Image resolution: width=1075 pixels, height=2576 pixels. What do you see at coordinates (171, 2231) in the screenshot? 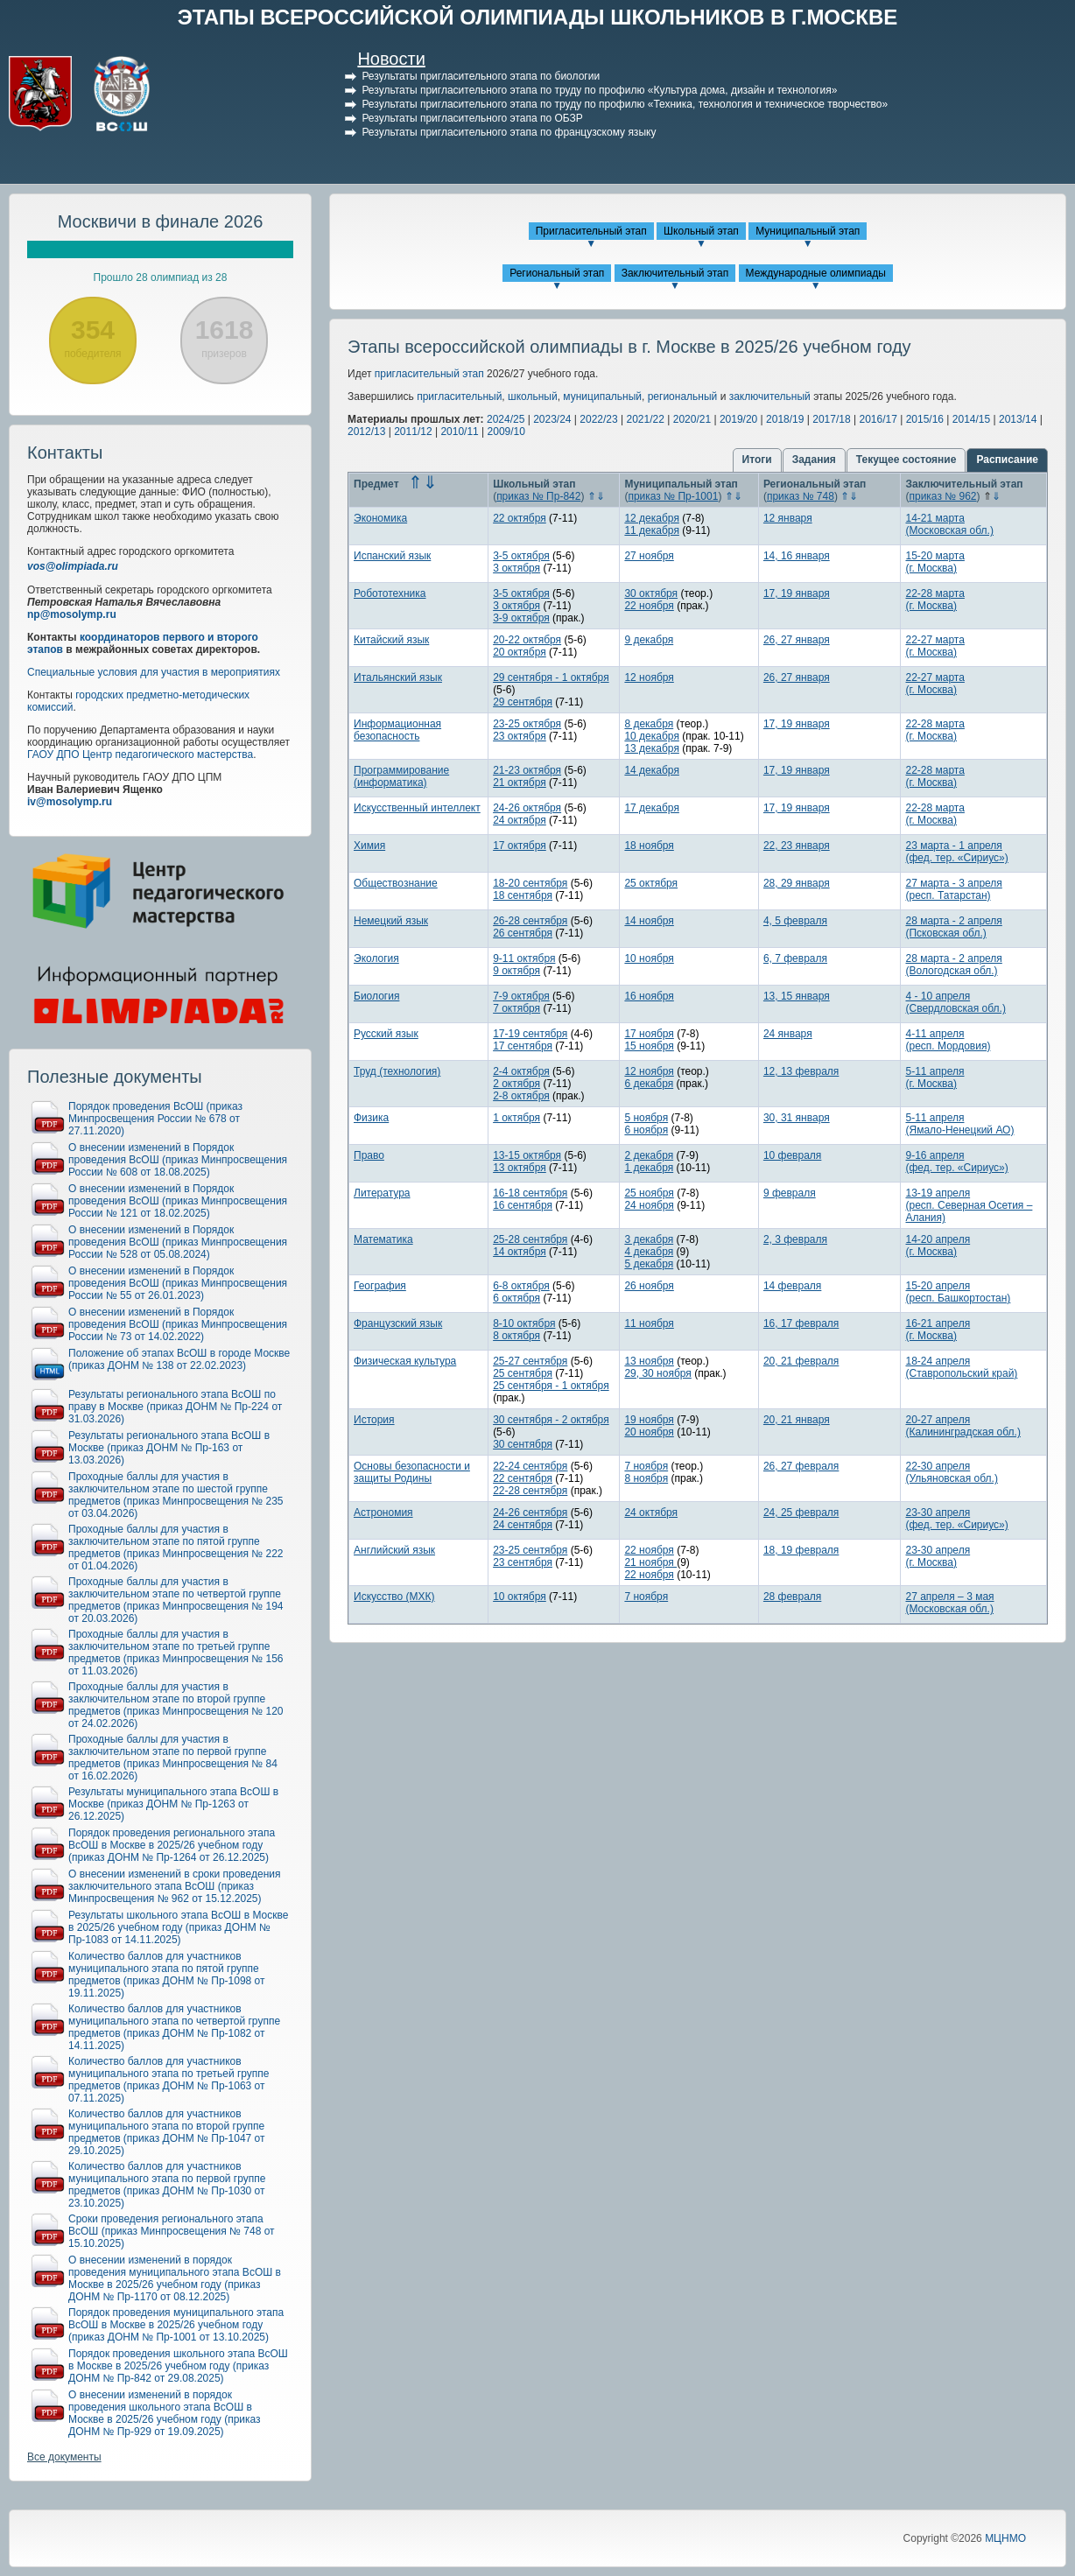
I see `Сроки проведения регионального этапа ВсОШ (приказ Минпросвещения № 748 от 15.10.2025)` at bounding box center [171, 2231].